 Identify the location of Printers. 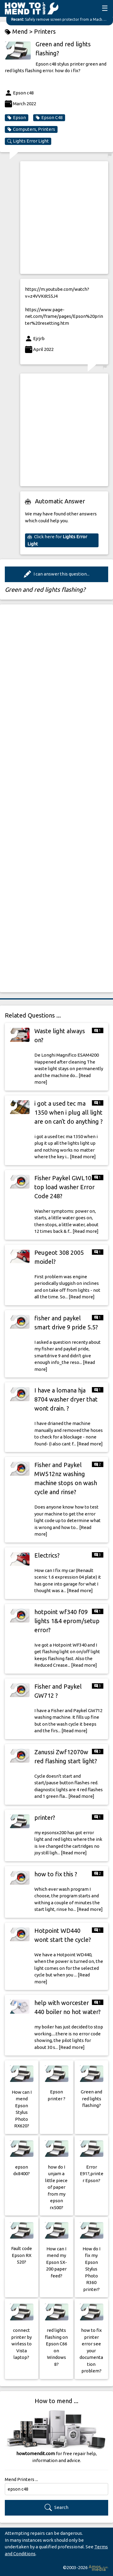
(45, 31).